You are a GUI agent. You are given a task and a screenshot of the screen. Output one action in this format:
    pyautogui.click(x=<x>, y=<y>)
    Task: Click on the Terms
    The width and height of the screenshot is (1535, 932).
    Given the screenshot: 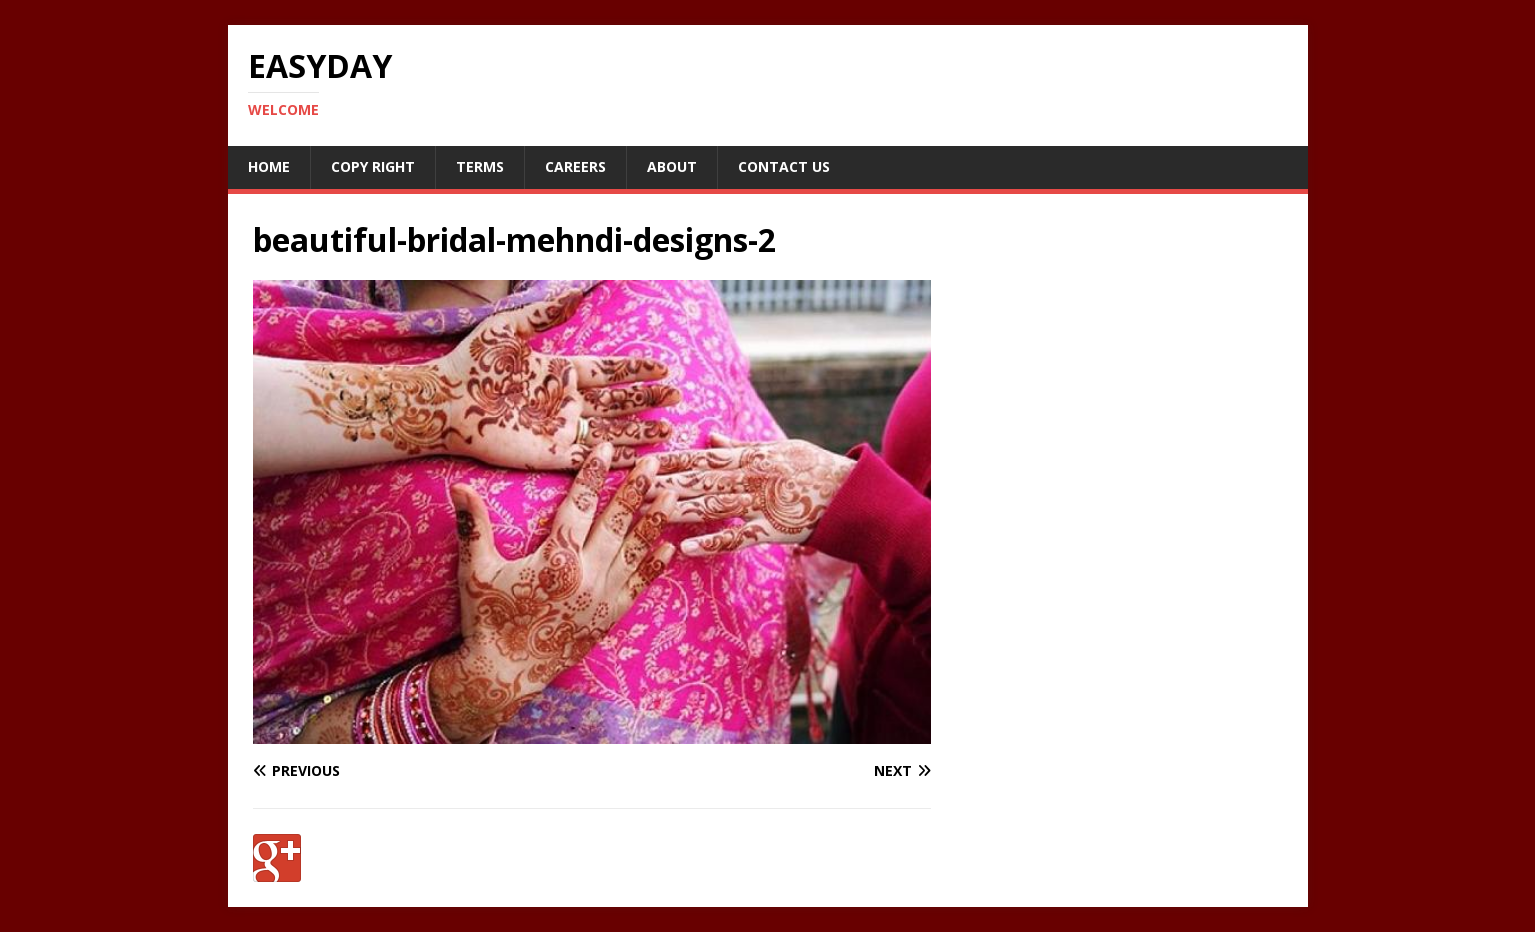 What is the action you would take?
    pyautogui.click(x=480, y=166)
    